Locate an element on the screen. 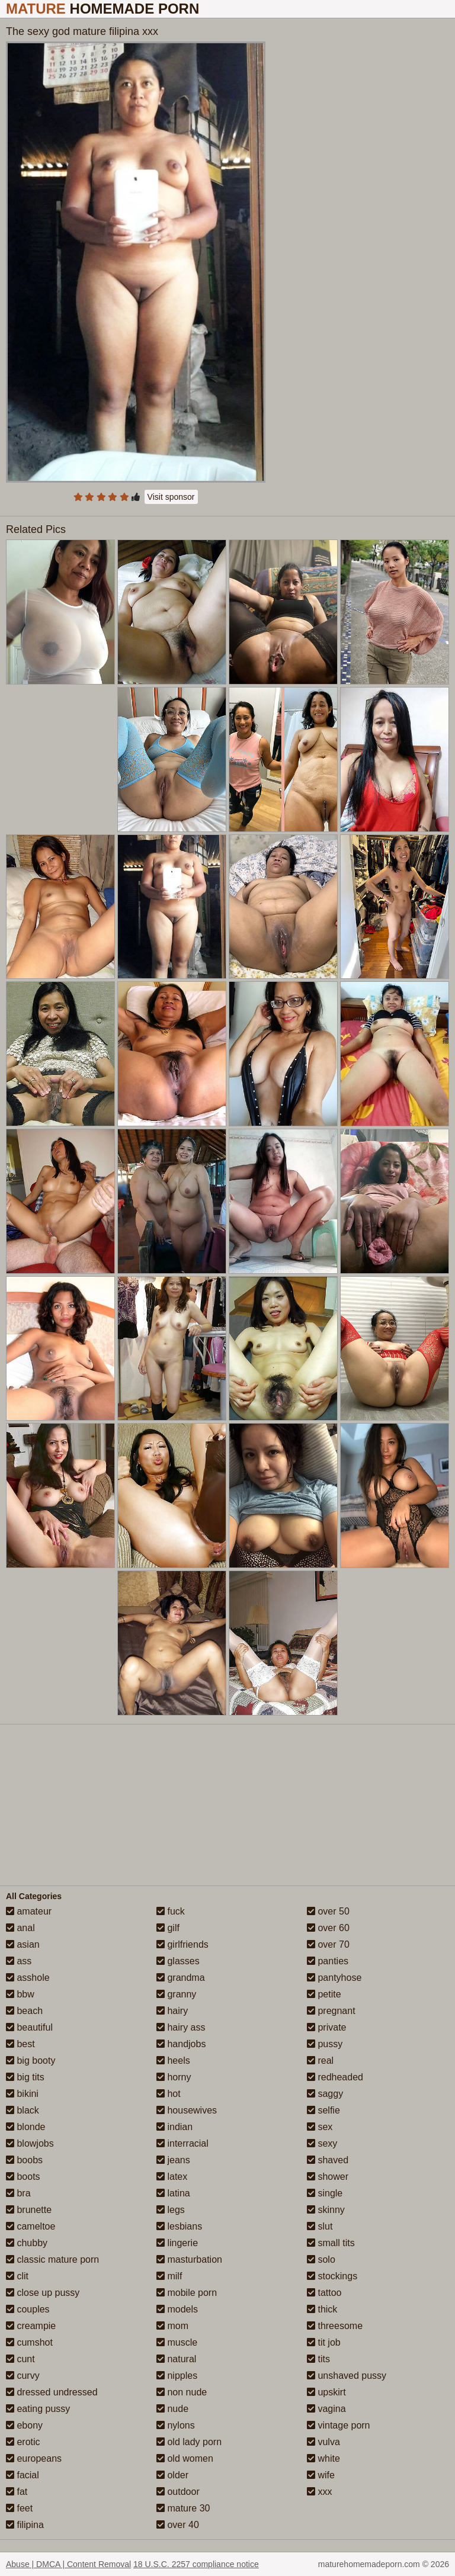 Image resolution: width=455 pixels, height=2576 pixels. shaved is located at coordinates (327, 2160).